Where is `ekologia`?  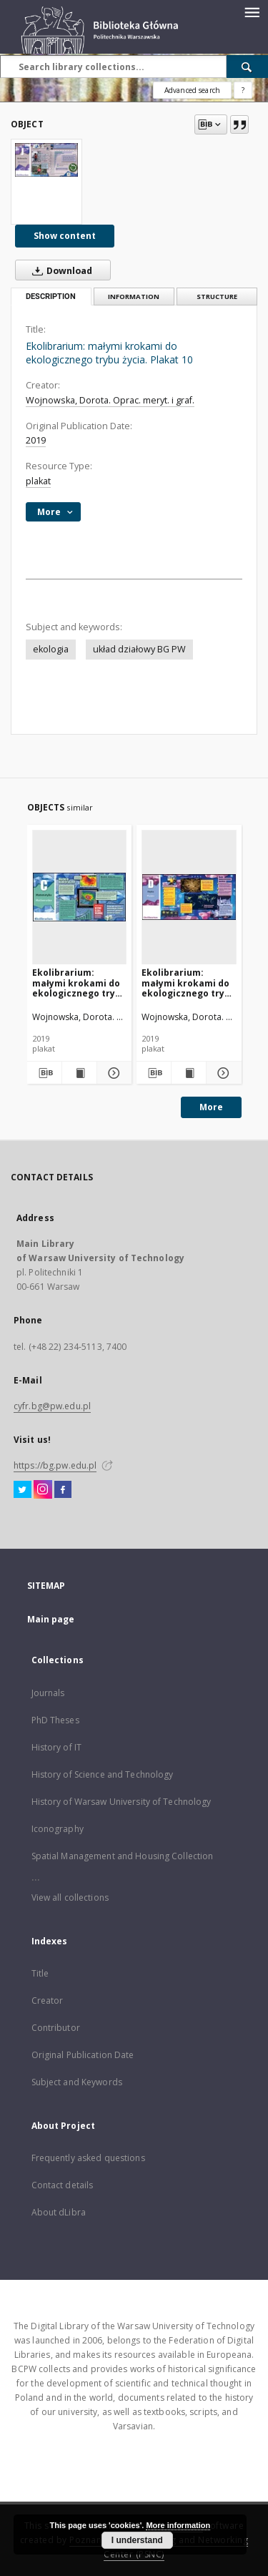
ekologia is located at coordinates (51, 649).